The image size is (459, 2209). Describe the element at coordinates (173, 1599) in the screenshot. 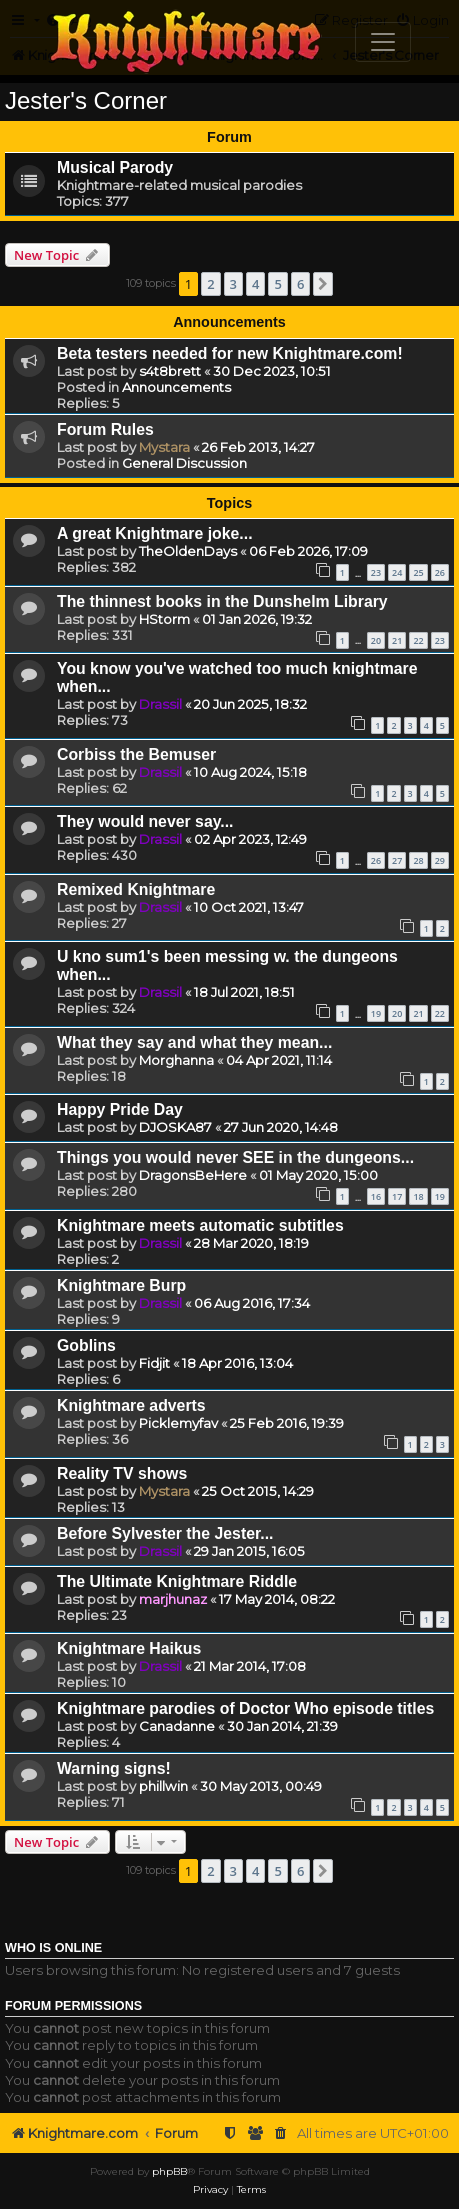

I see `marjhunaz` at that location.